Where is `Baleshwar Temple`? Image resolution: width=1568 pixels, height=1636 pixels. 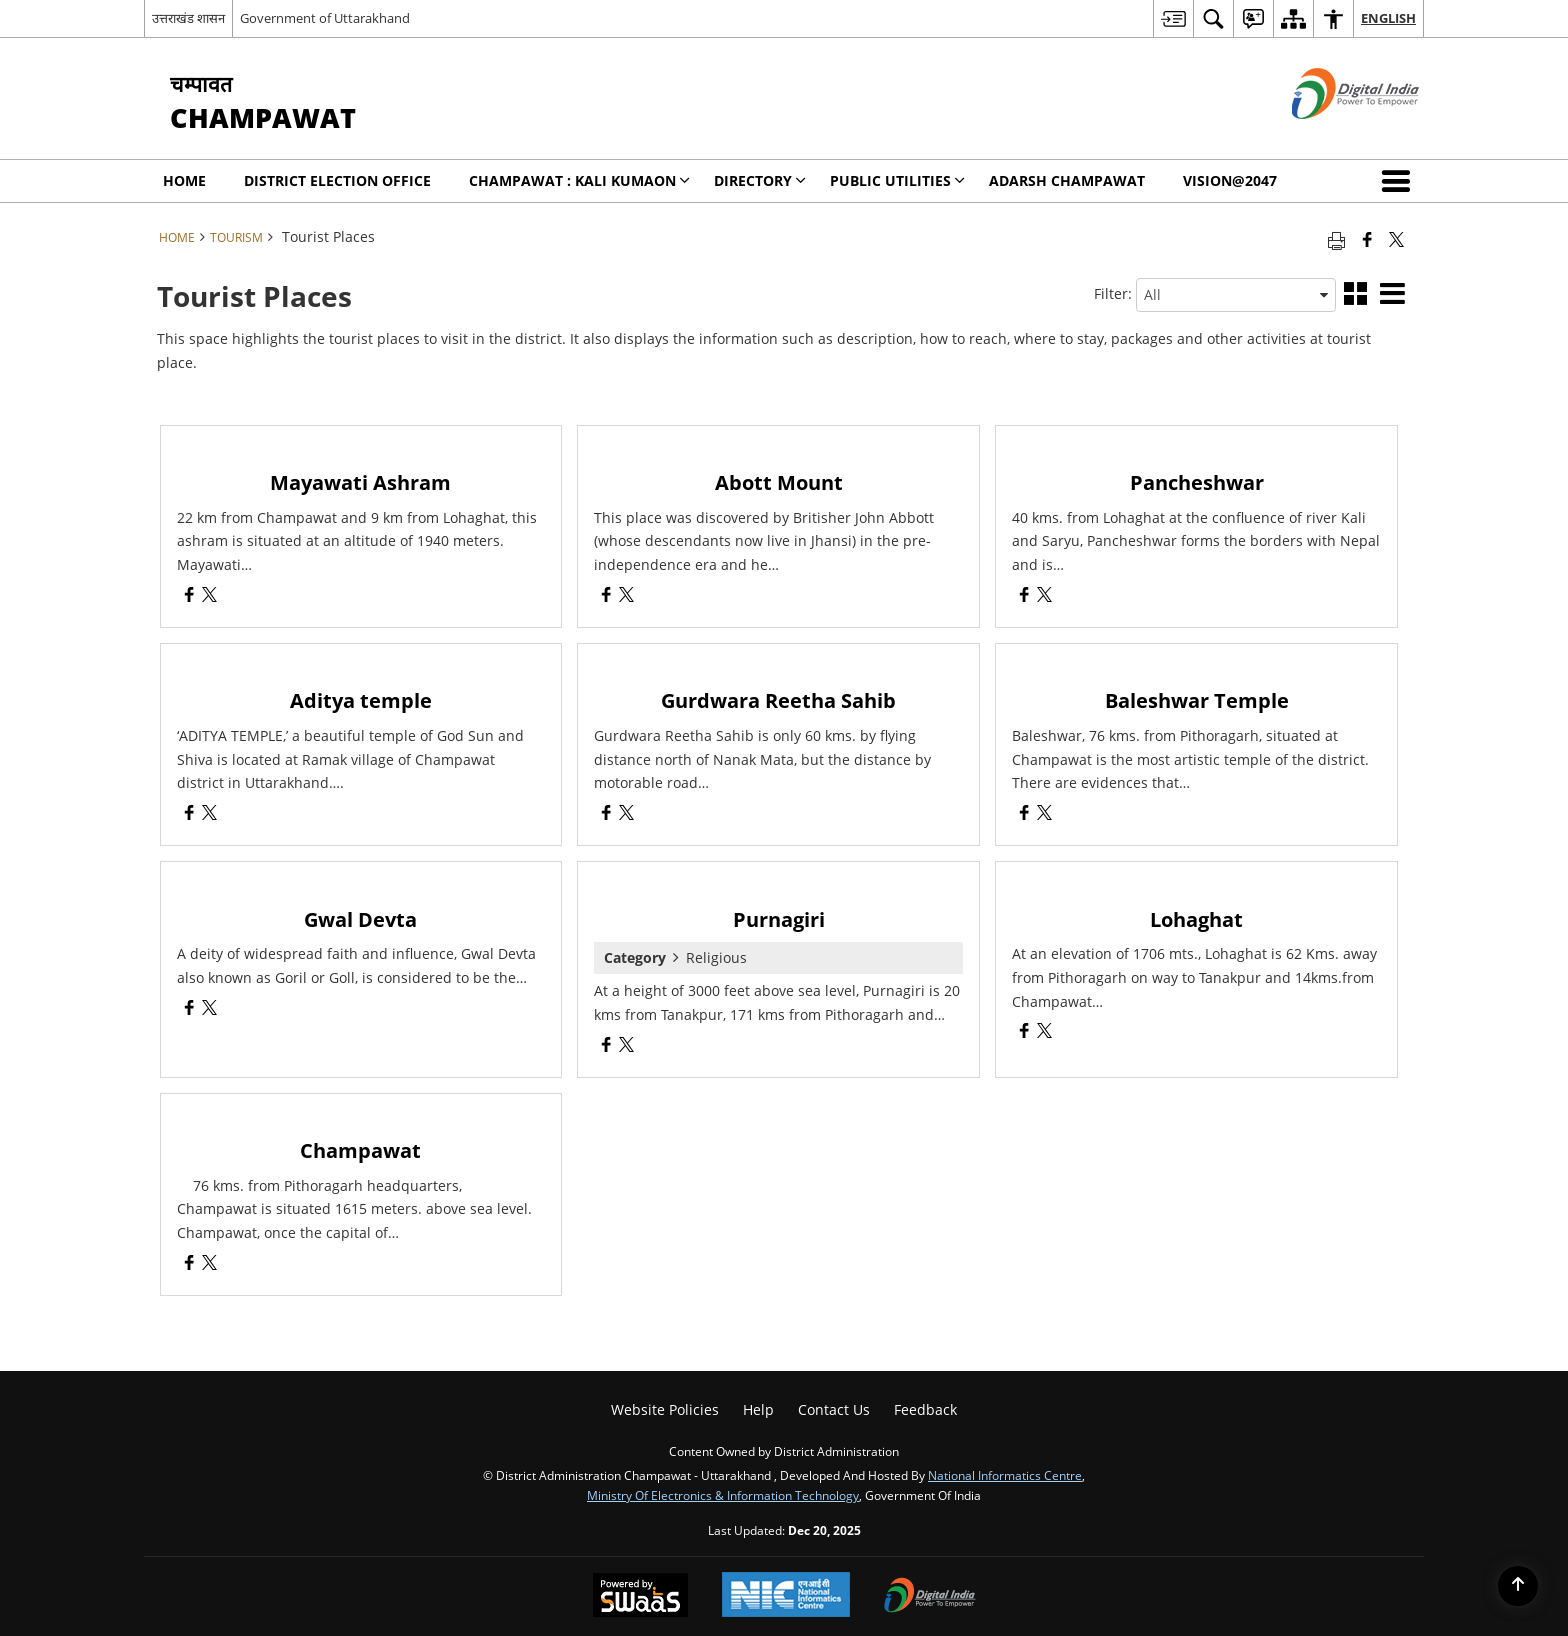 Baleshwar Temple is located at coordinates (1197, 700).